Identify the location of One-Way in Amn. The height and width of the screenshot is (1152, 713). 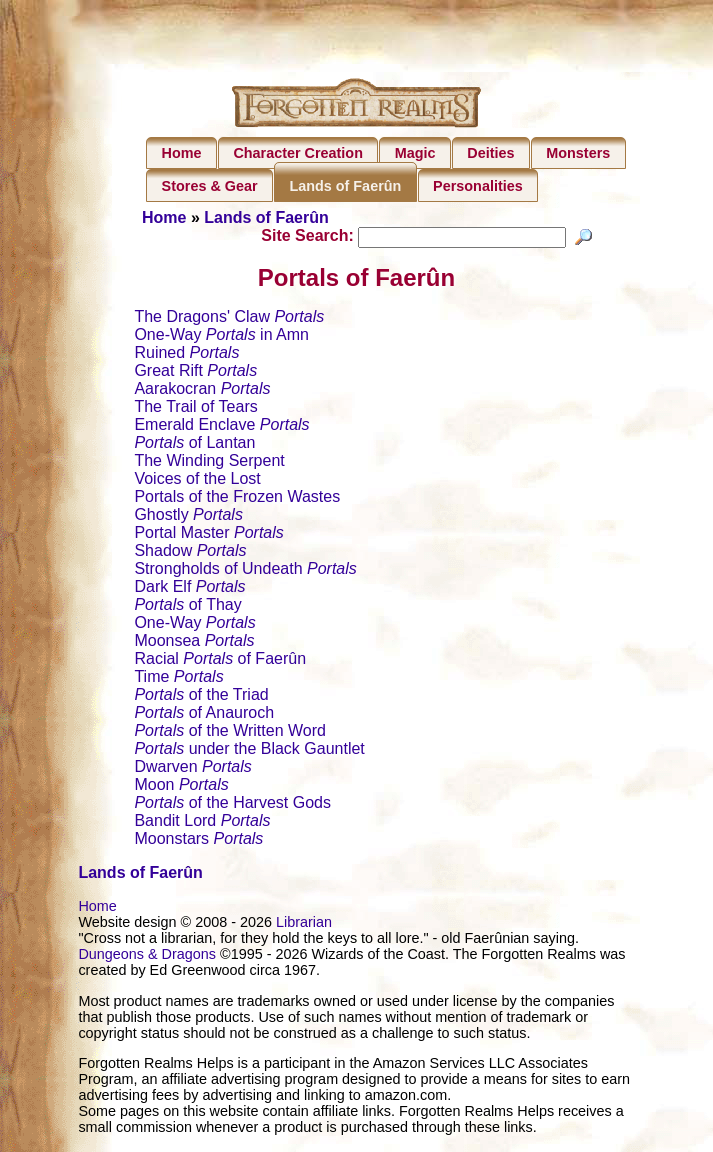
(221, 337).